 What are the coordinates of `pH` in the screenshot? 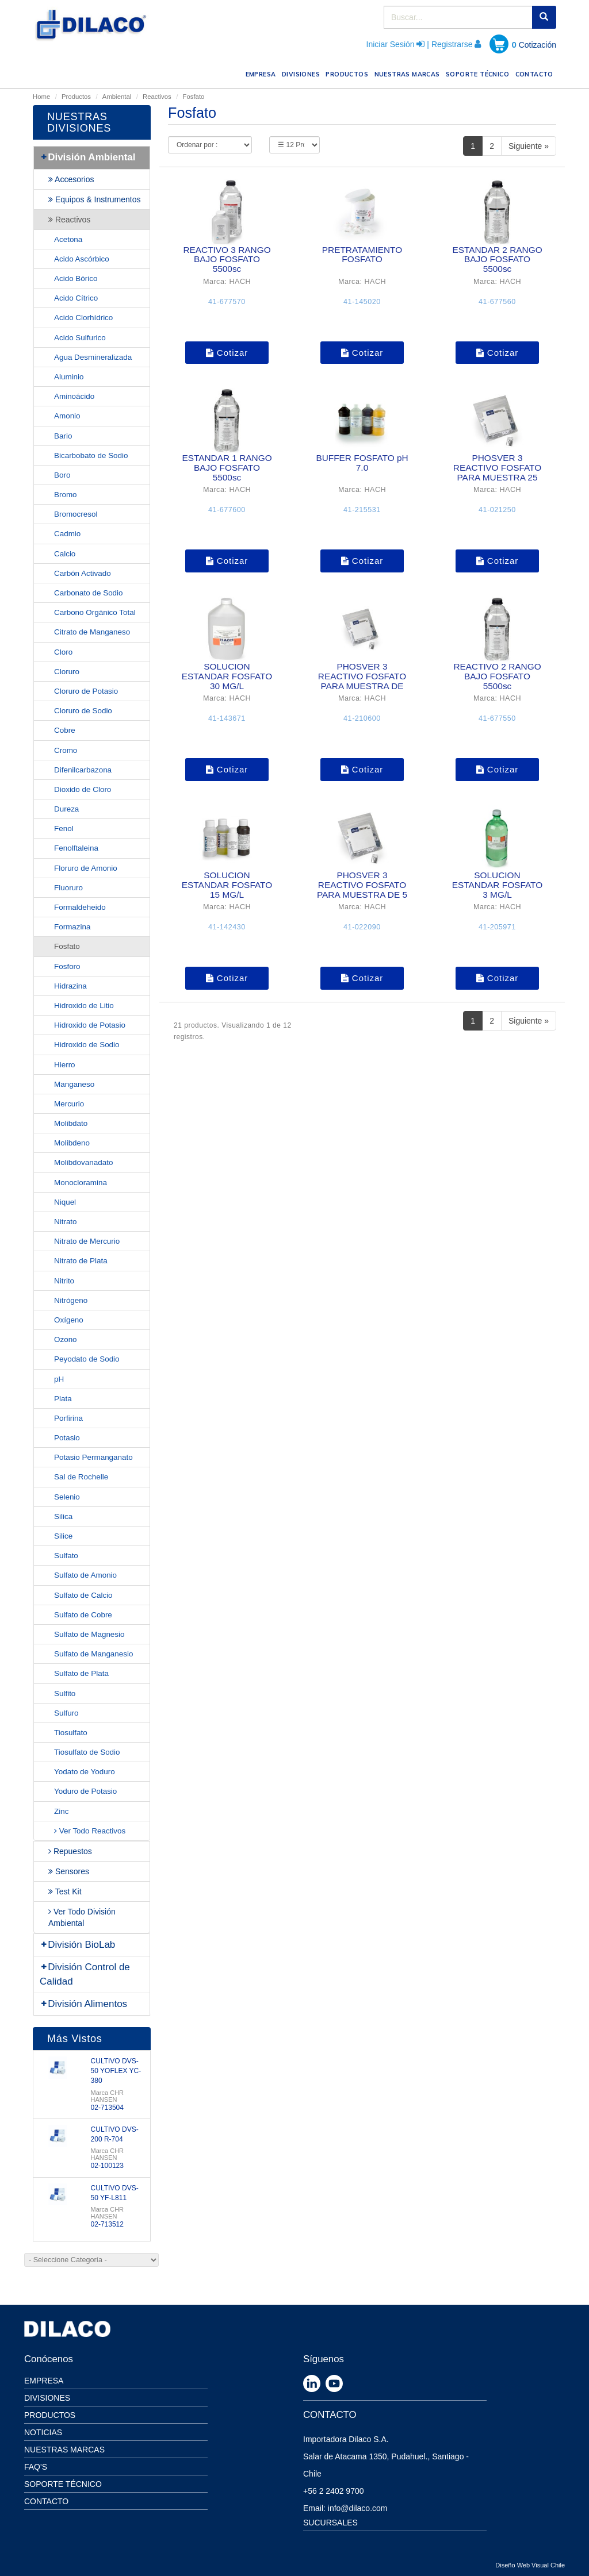 It's located at (59, 1379).